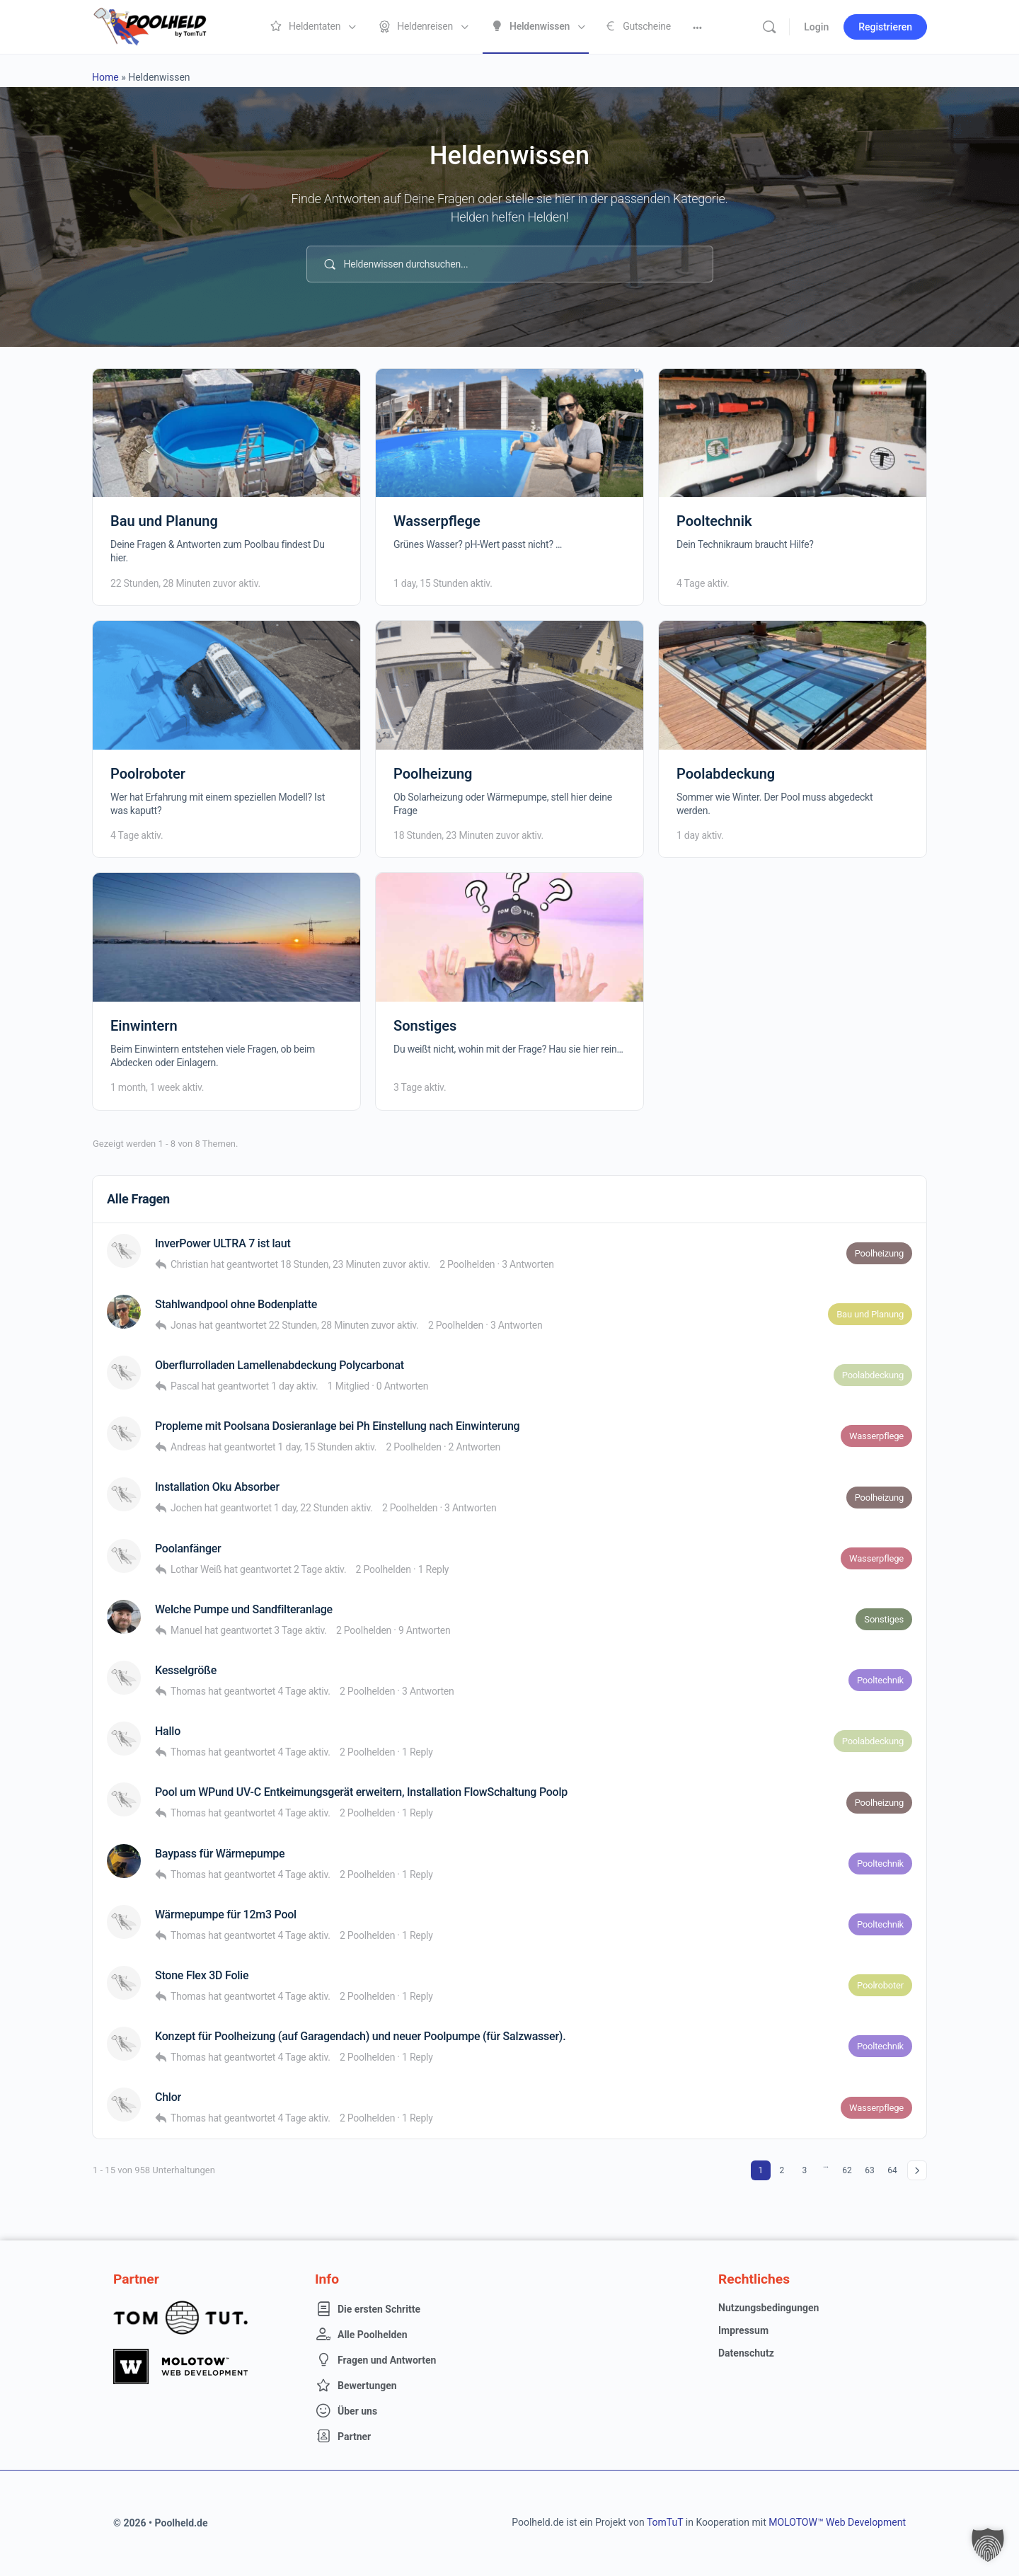 This screenshot has height=2576, width=1019. What do you see at coordinates (279, 1365) in the screenshot?
I see `Oberflurrolladen Lamellenabdeckung Polycarbonat` at bounding box center [279, 1365].